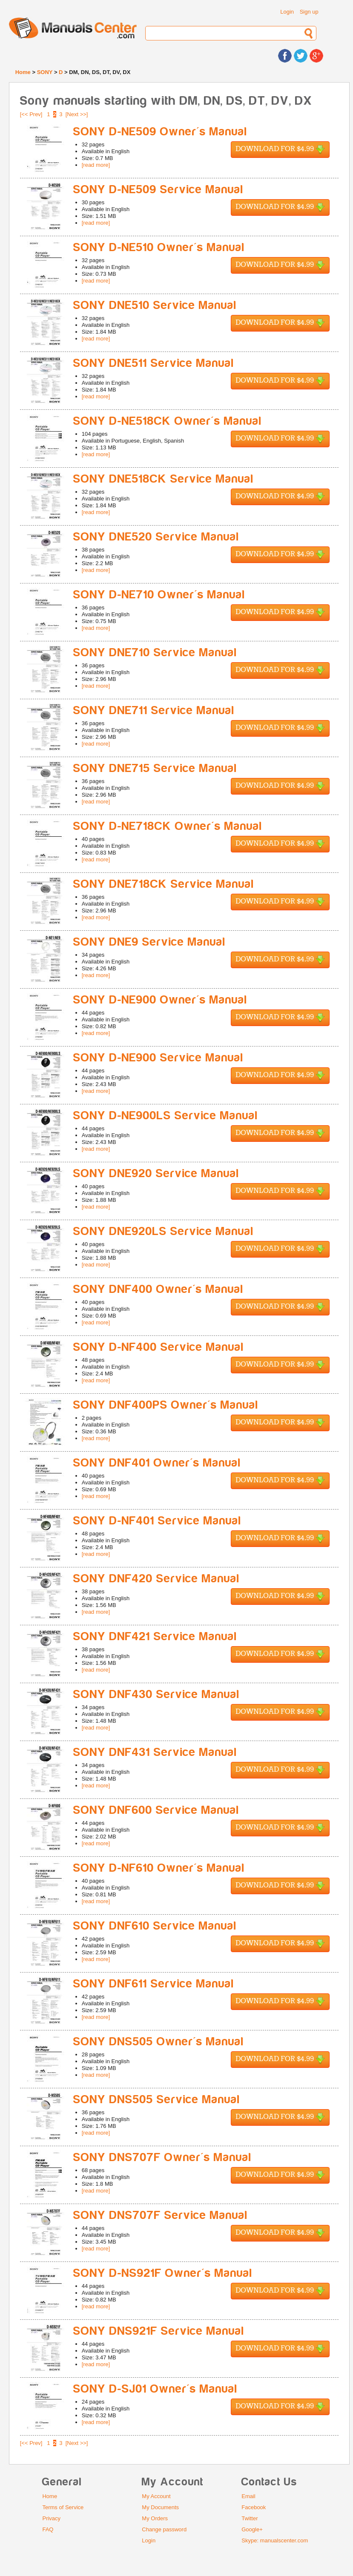 The height and width of the screenshot is (2576, 353). What do you see at coordinates (159, 247) in the screenshot?
I see `SONY D-NE510 Owner's Manual` at bounding box center [159, 247].